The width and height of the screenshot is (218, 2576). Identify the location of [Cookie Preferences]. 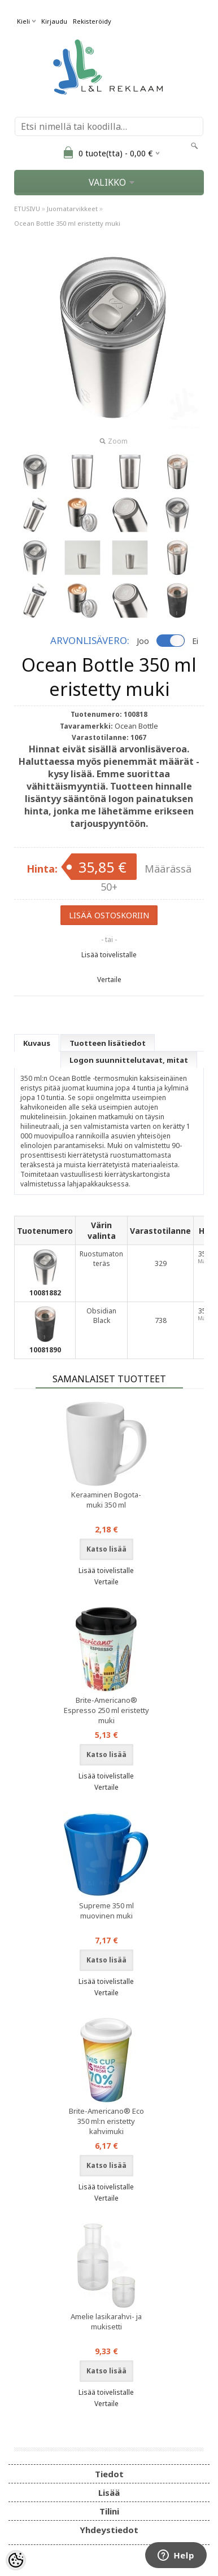
(16, 2560).